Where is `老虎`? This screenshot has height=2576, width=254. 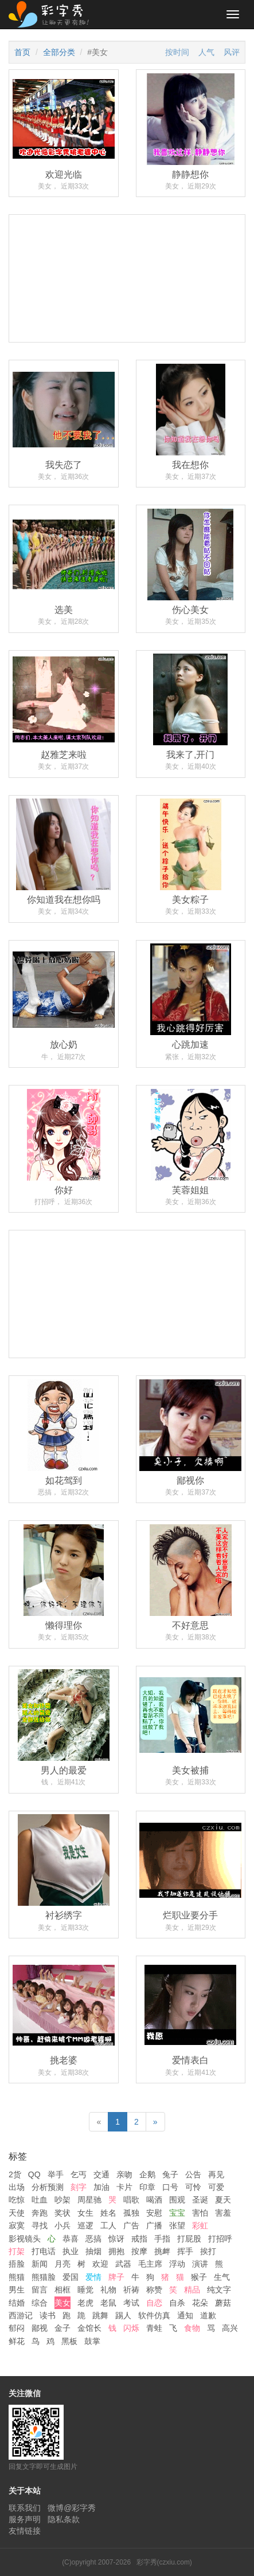 老虎 is located at coordinates (85, 2302).